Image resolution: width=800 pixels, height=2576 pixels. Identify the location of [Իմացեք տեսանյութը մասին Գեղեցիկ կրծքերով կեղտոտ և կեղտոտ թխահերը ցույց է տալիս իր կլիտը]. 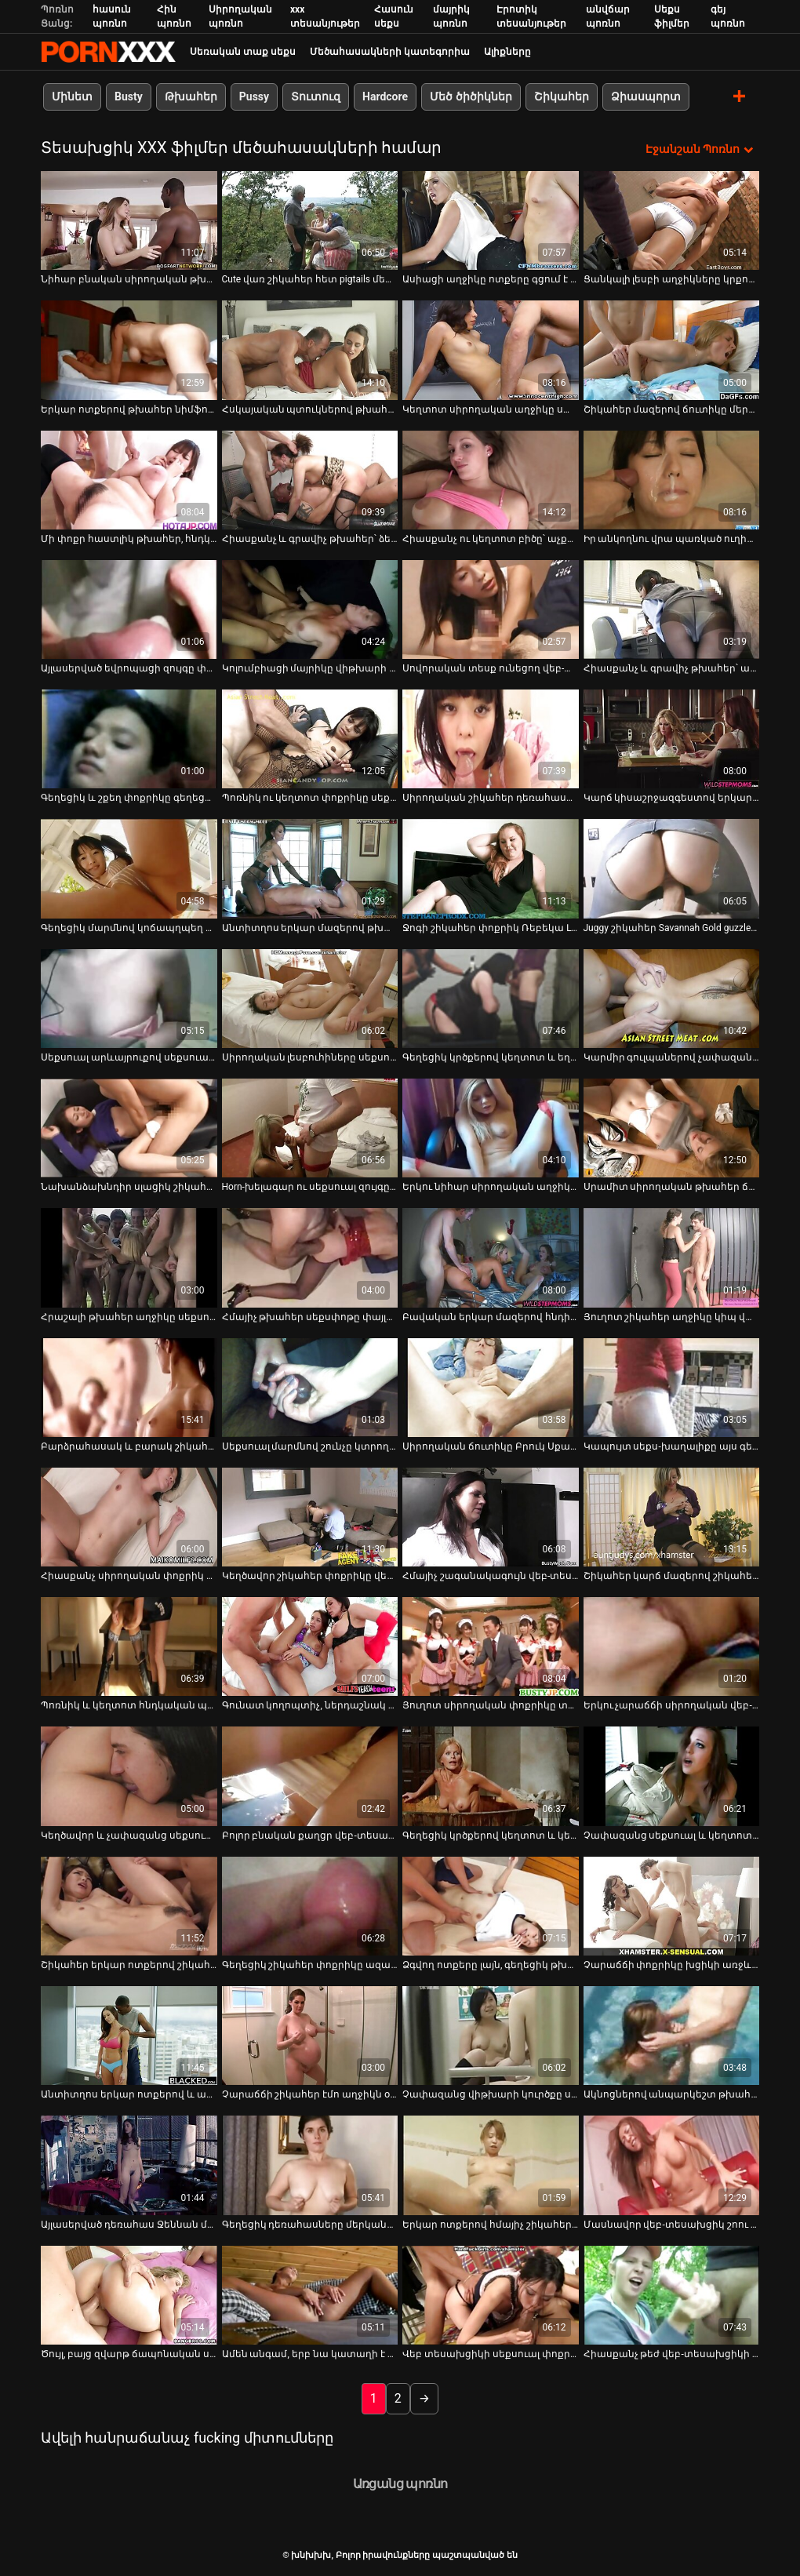
(490, 1775).